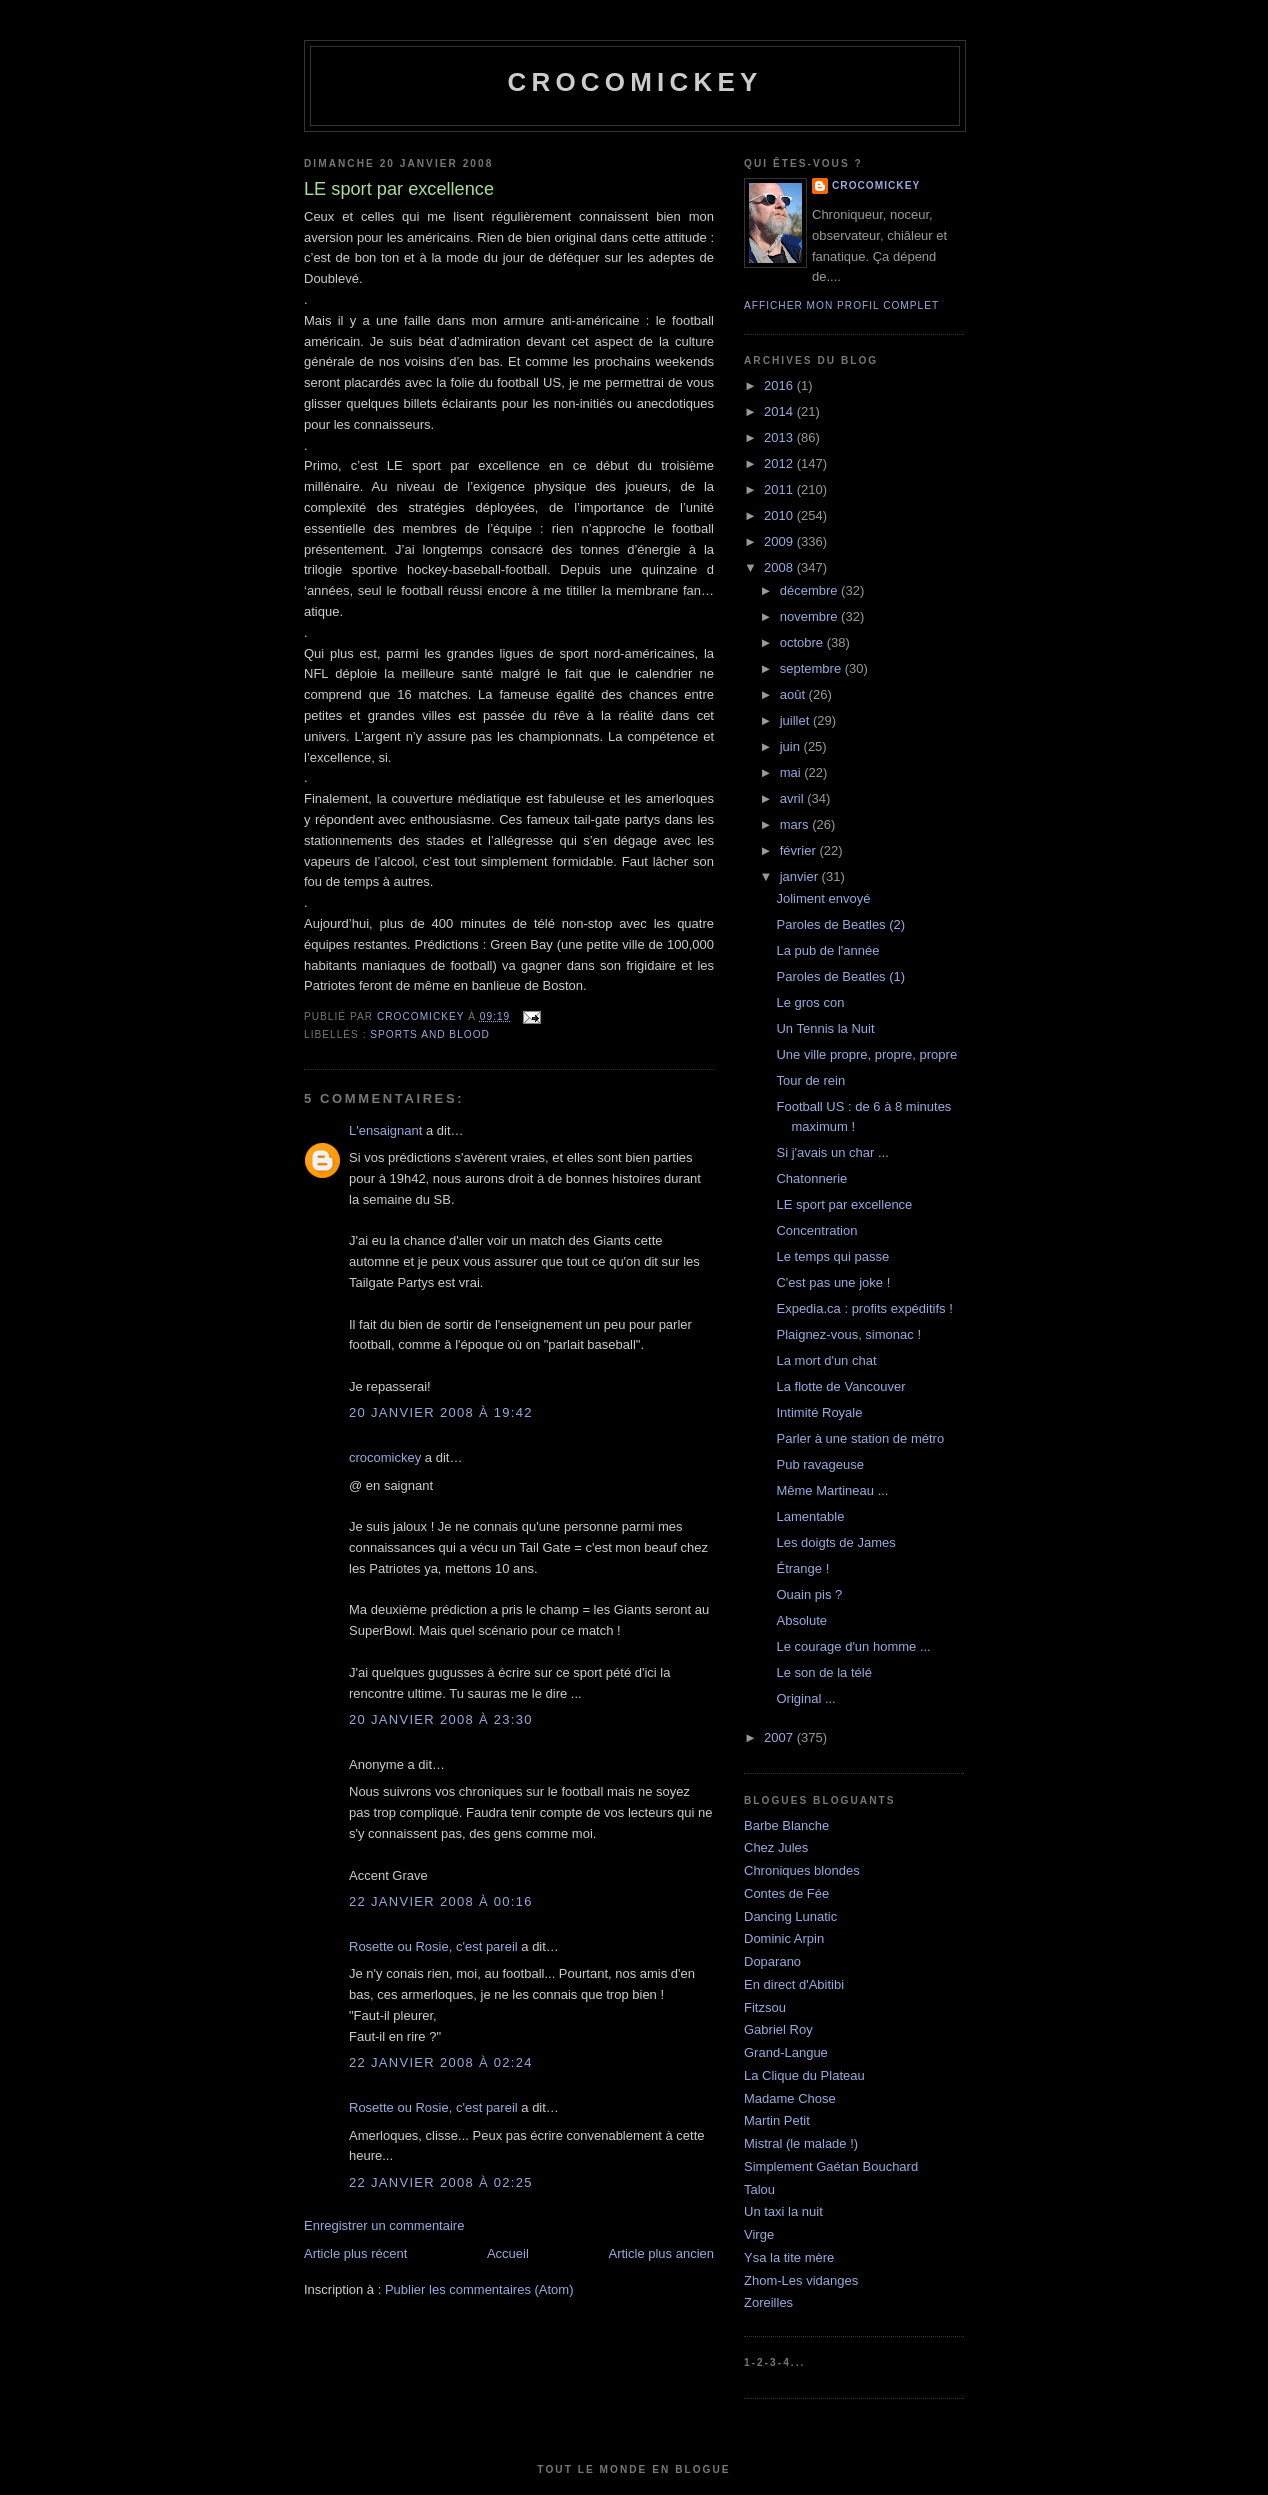 This screenshot has height=2495, width=1268. Describe the element at coordinates (780, 1737) in the screenshot. I see `2007` at that location.